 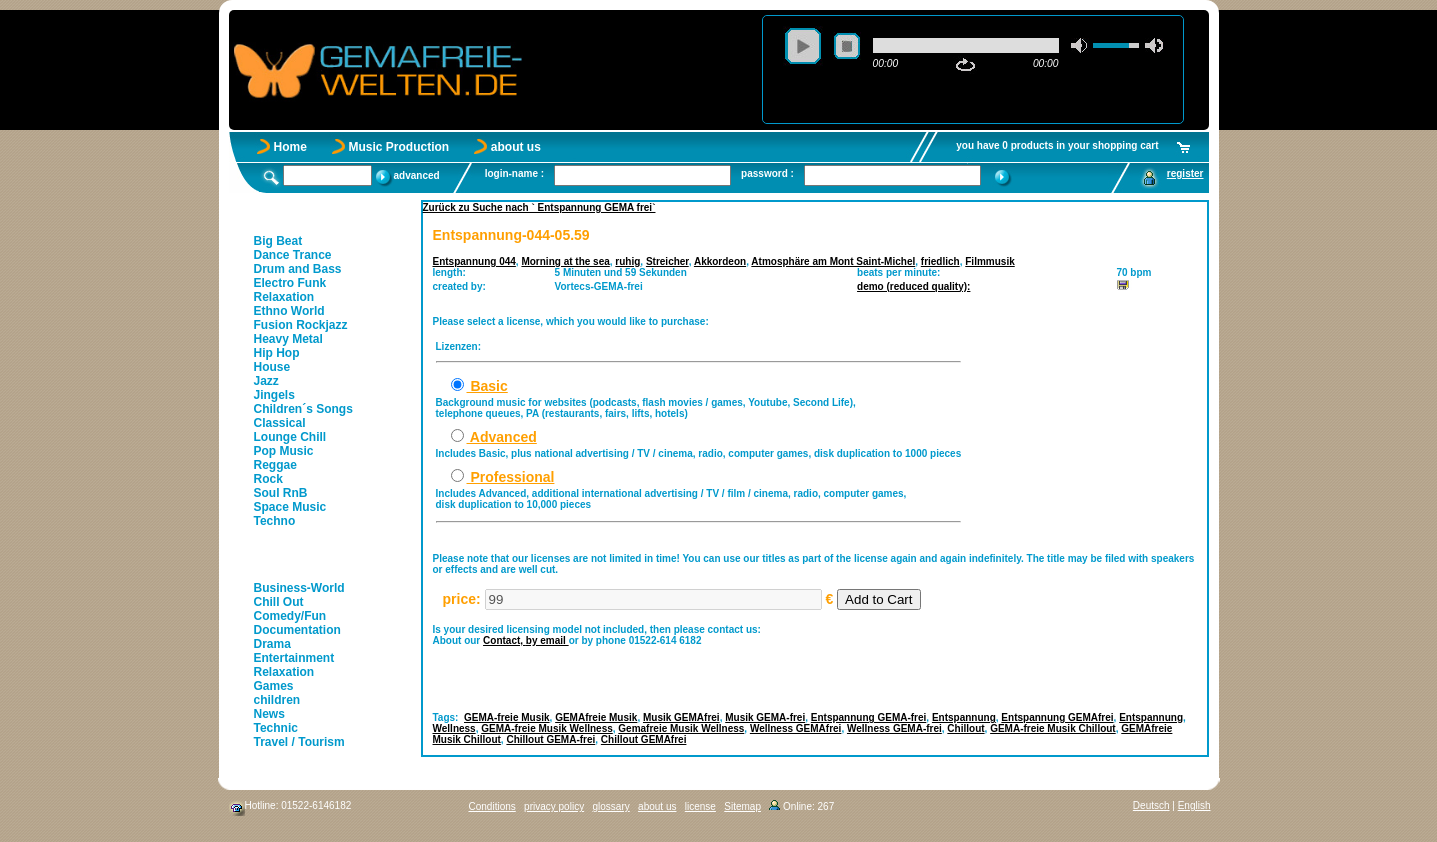 What do you see at coordinates (284, 297) in the screenshot?
I see `Relaxation` at bounding box center [284, 297].